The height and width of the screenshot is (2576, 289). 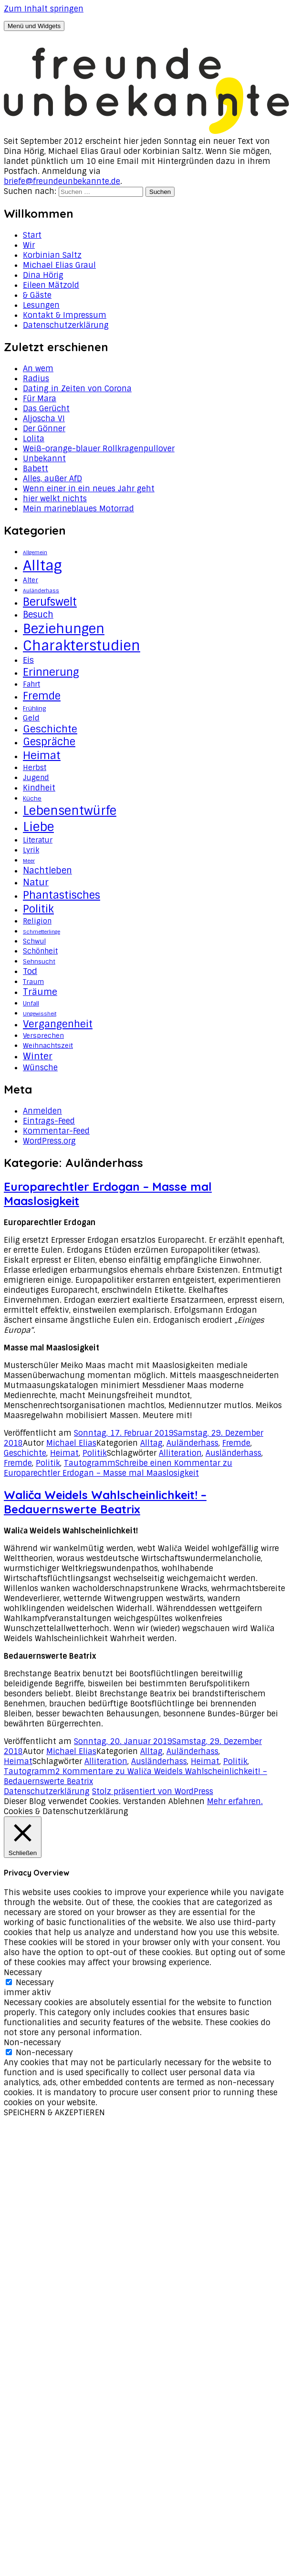 What do you see at coordinates (39, 787) in the screenshot?
I see `Kindheit [Kindheit (7 Einträge)]` at bounding box center [39, 787].